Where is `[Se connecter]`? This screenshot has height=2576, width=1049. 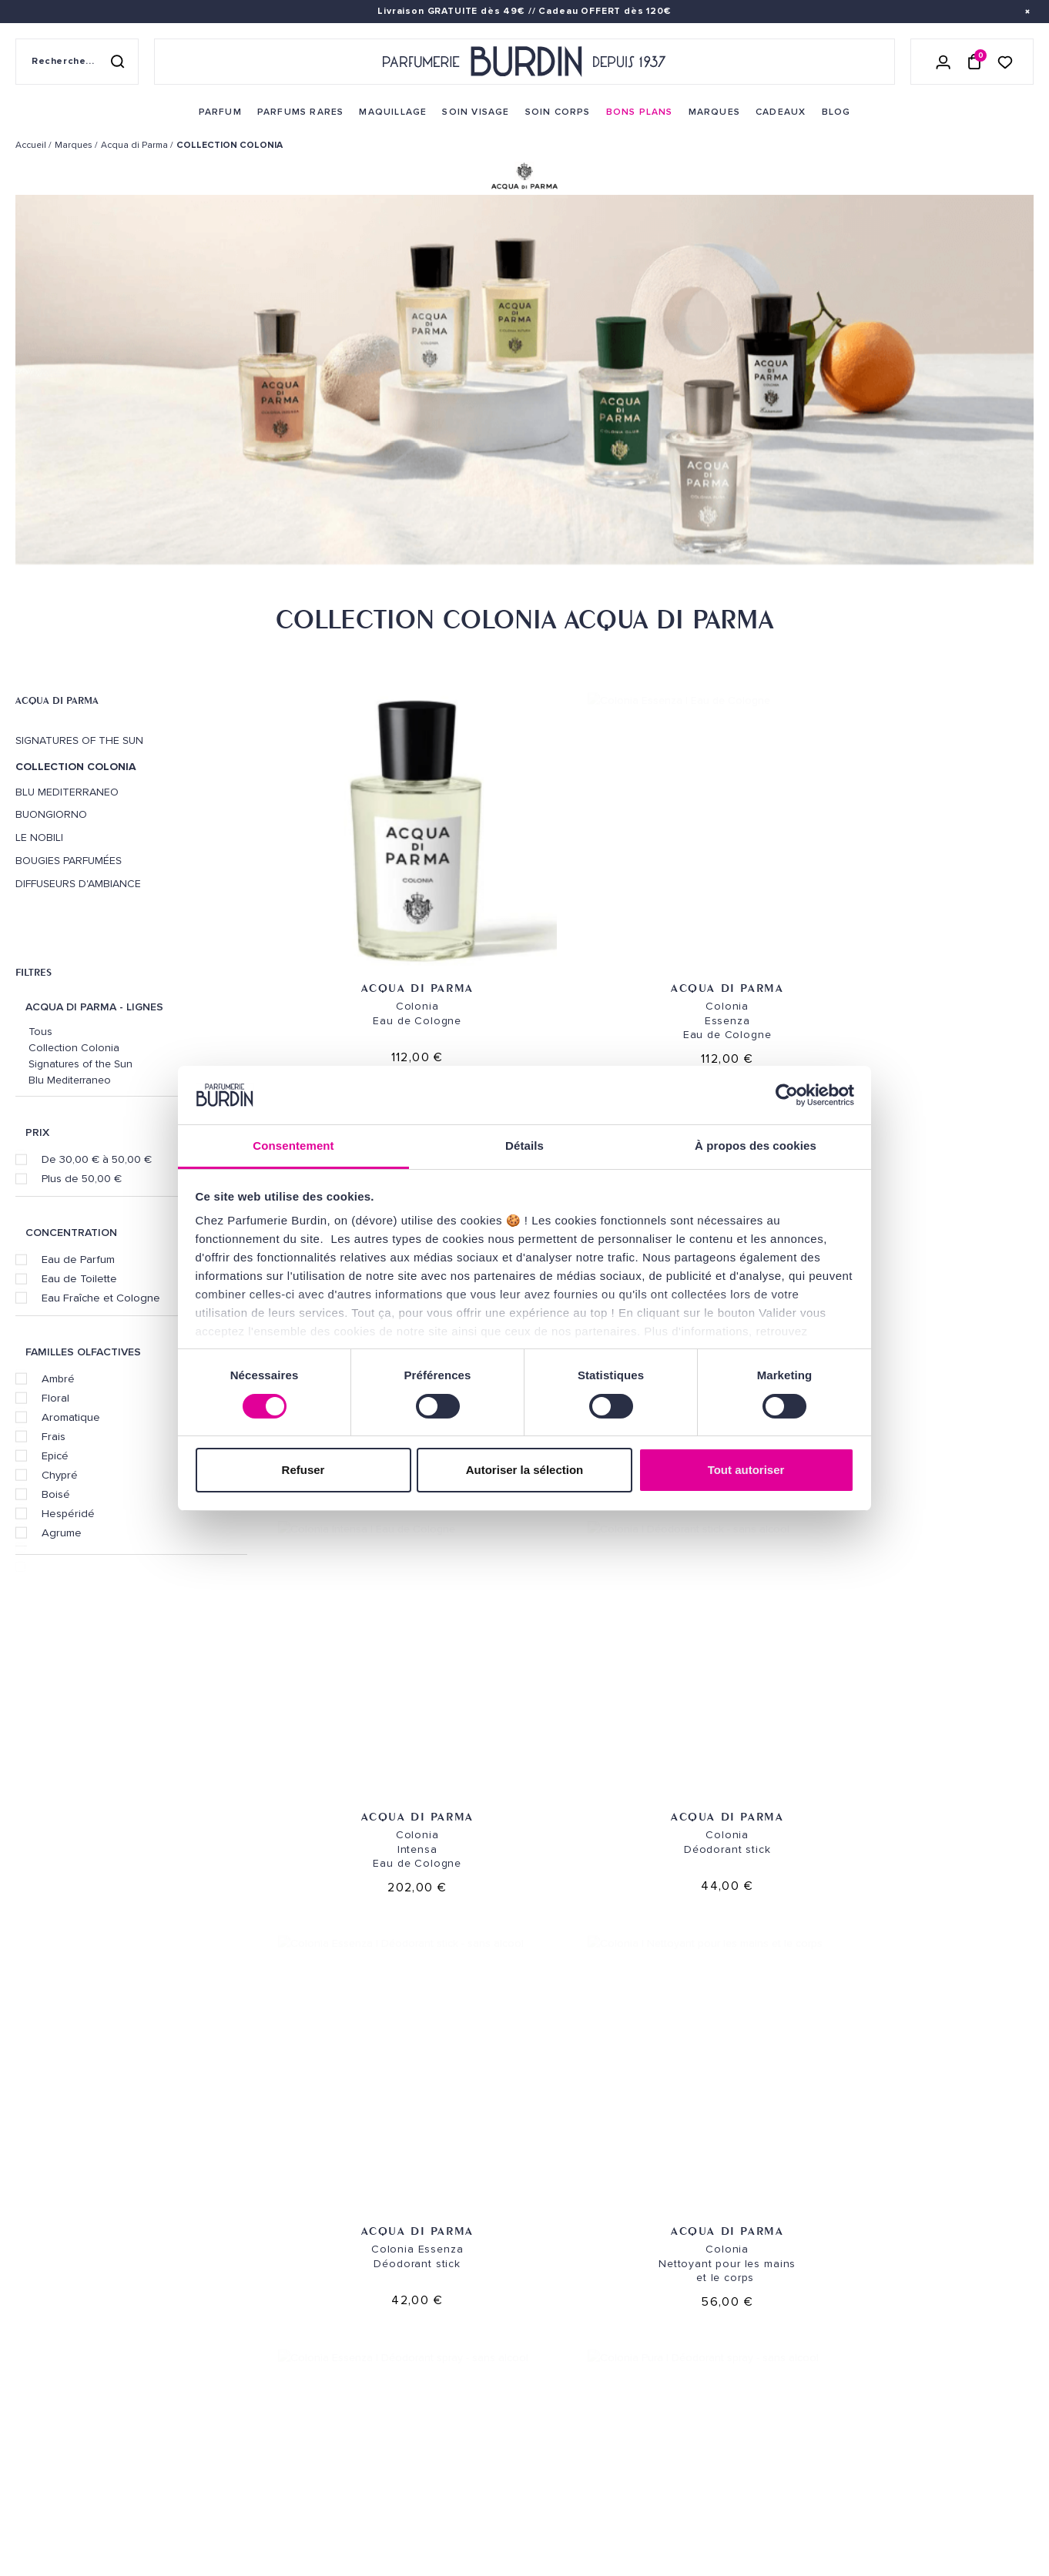
[Se connecter] is located at coordinates (943, 61).